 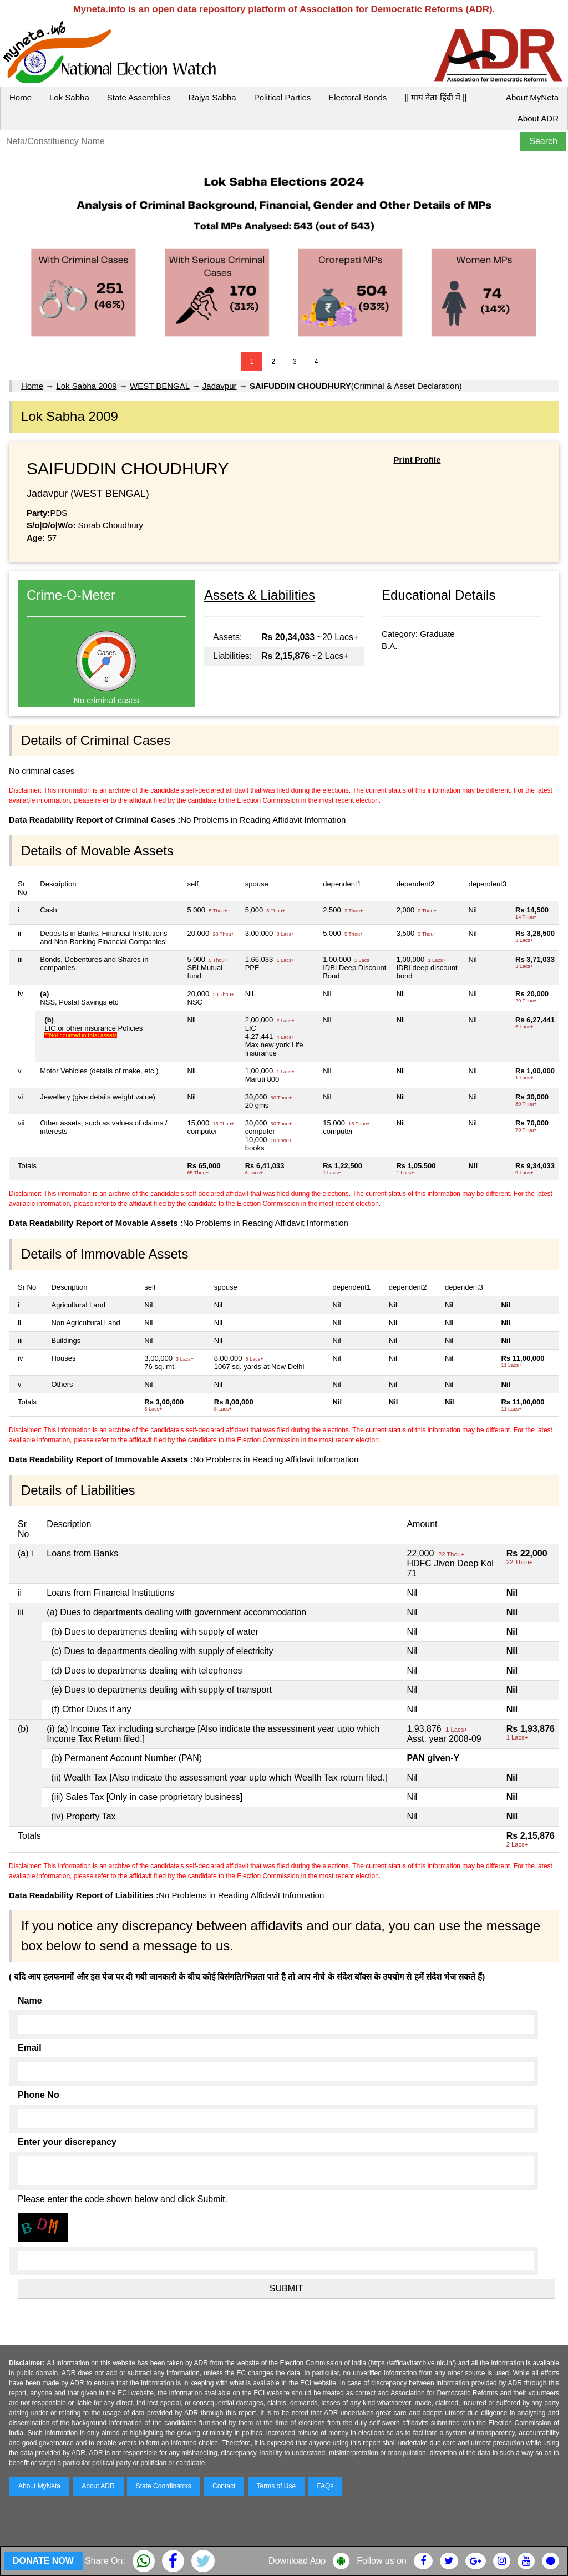 I want to click on Electoral Bonds, so click(x=357, y=97).